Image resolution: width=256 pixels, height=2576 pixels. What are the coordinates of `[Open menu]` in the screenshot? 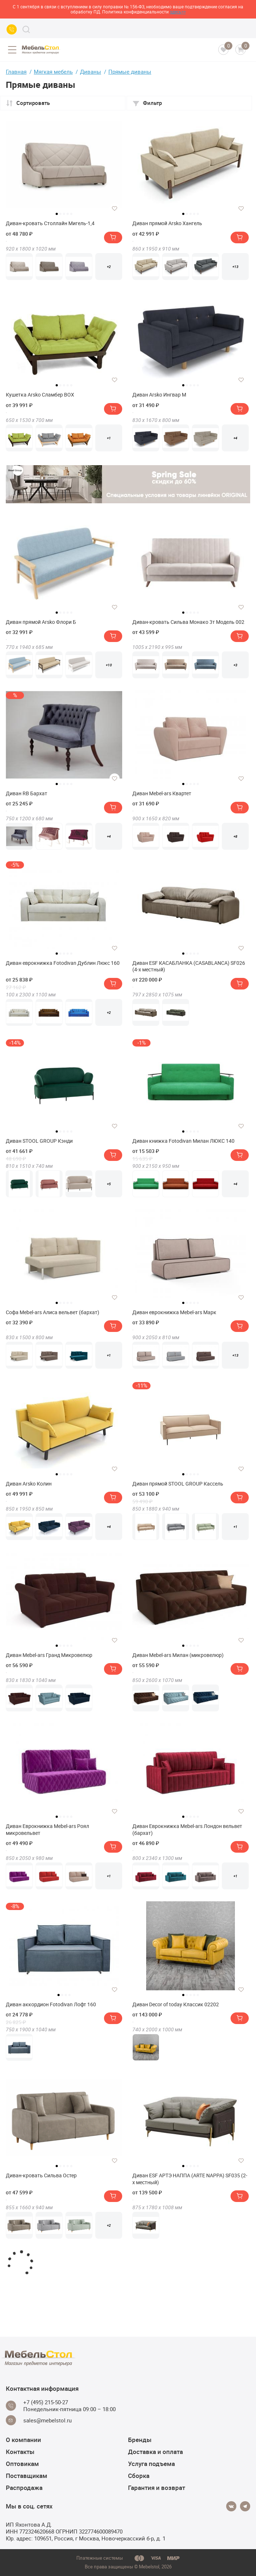 It's located at (12, 50).